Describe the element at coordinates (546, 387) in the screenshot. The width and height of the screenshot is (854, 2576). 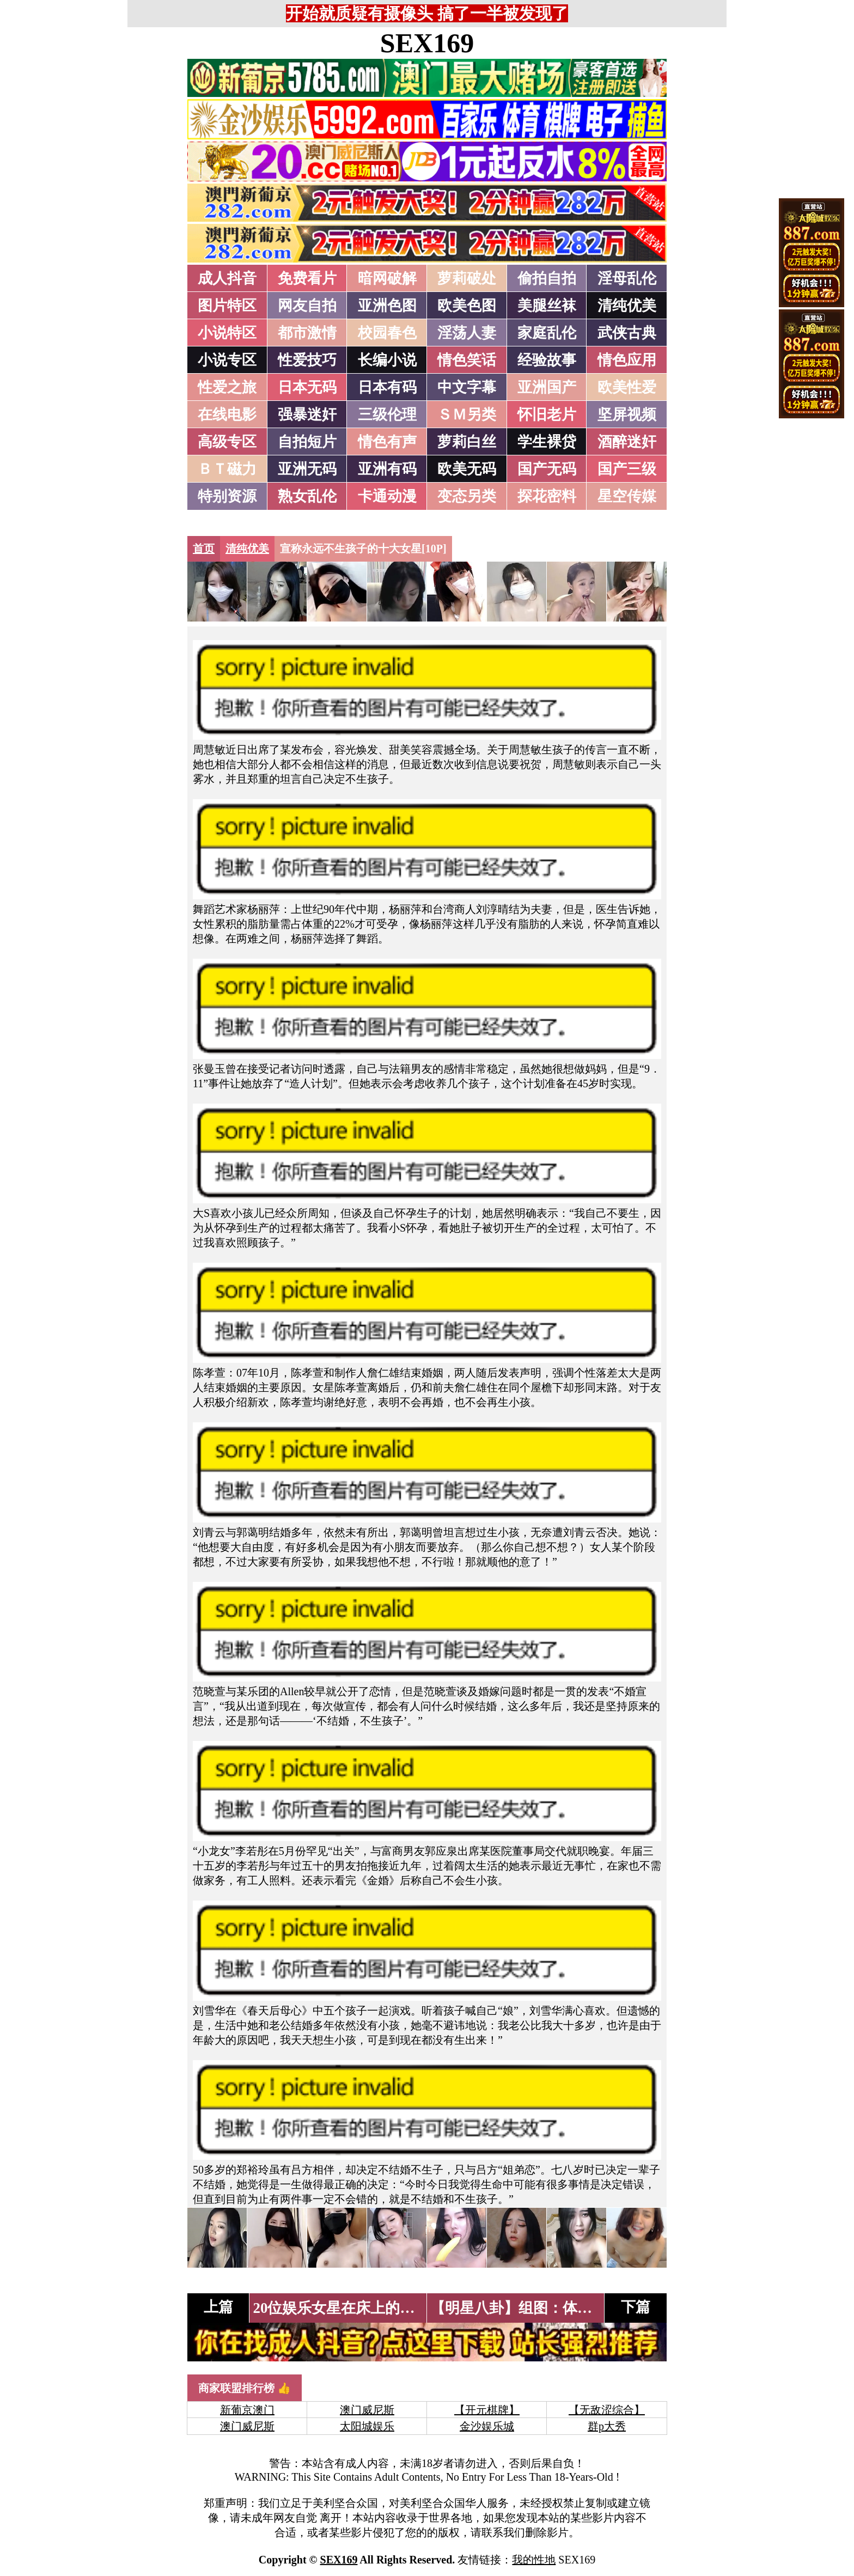
I see `亚洲国产` at that location.